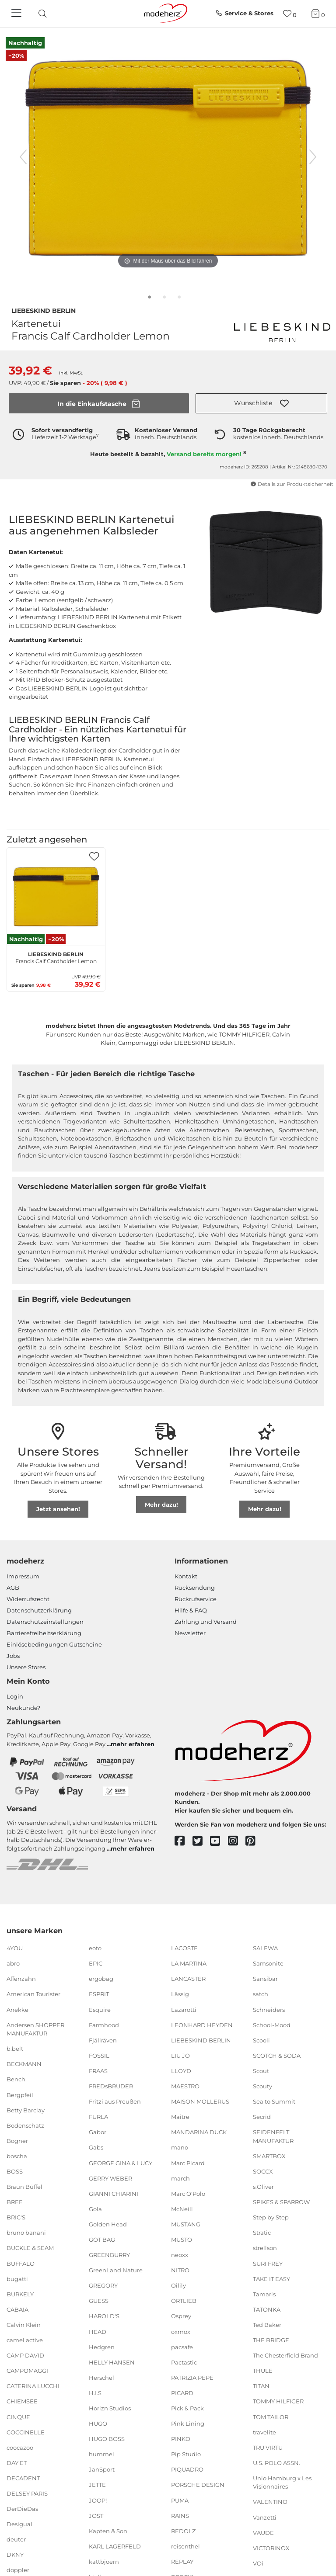 Image resolution: width=336 pixels, height=2576 pixels. Describe the element at coordinates (161, 1504) in the screenshot. I see `Mehr dazu!` at that location.